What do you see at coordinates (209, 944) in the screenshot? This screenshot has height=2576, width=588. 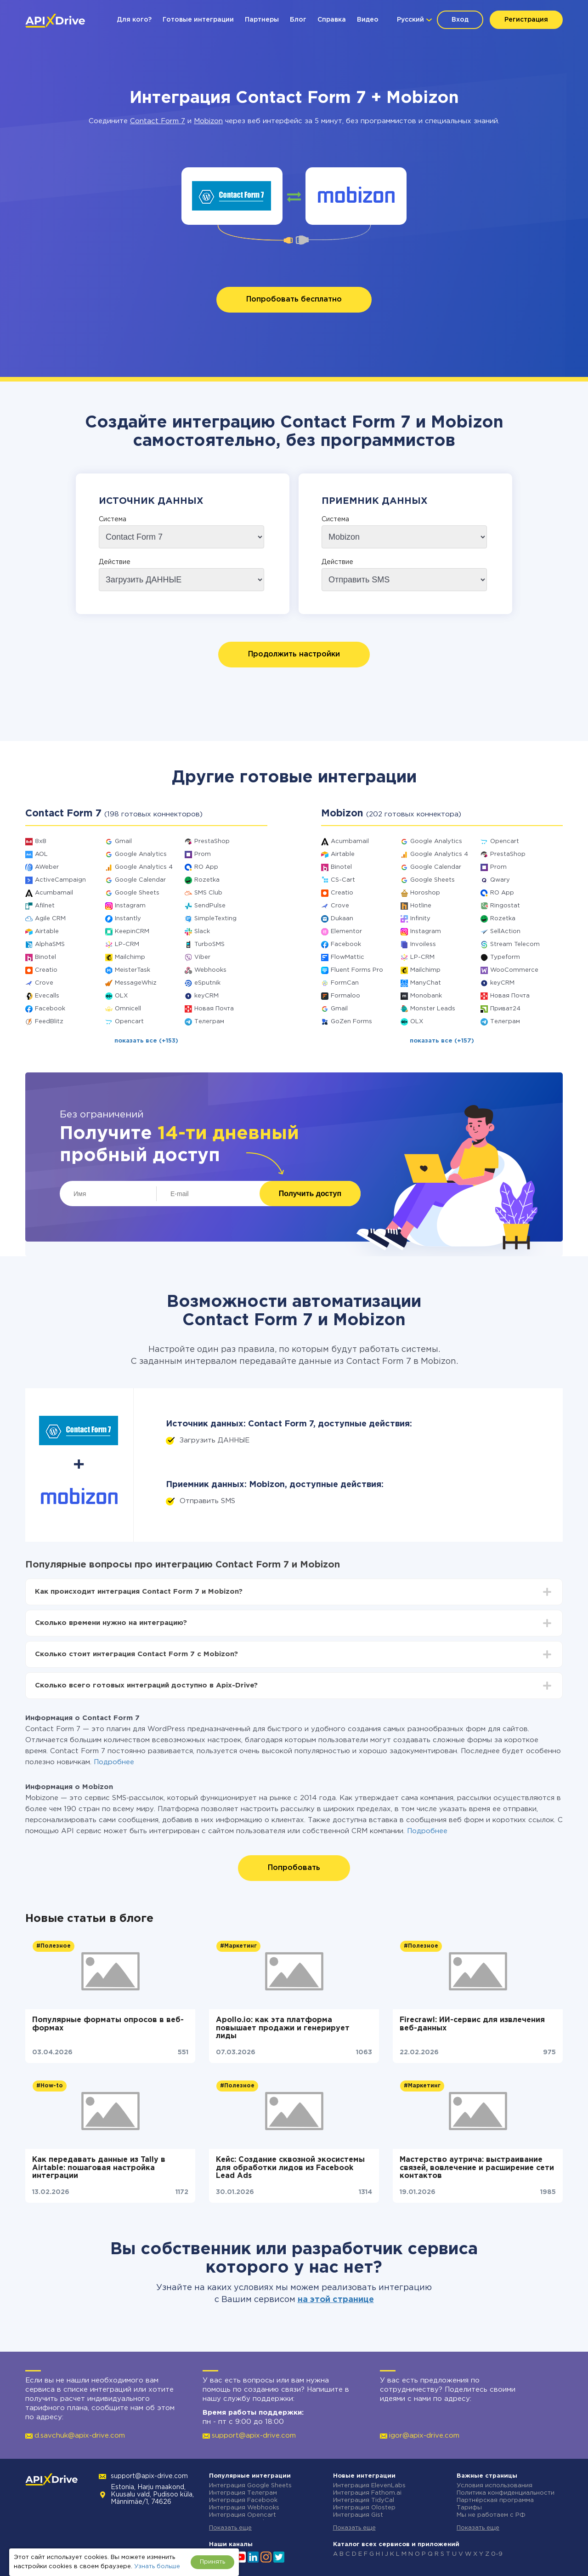 I see `TurboSMS` at bounding box center [209, 944].